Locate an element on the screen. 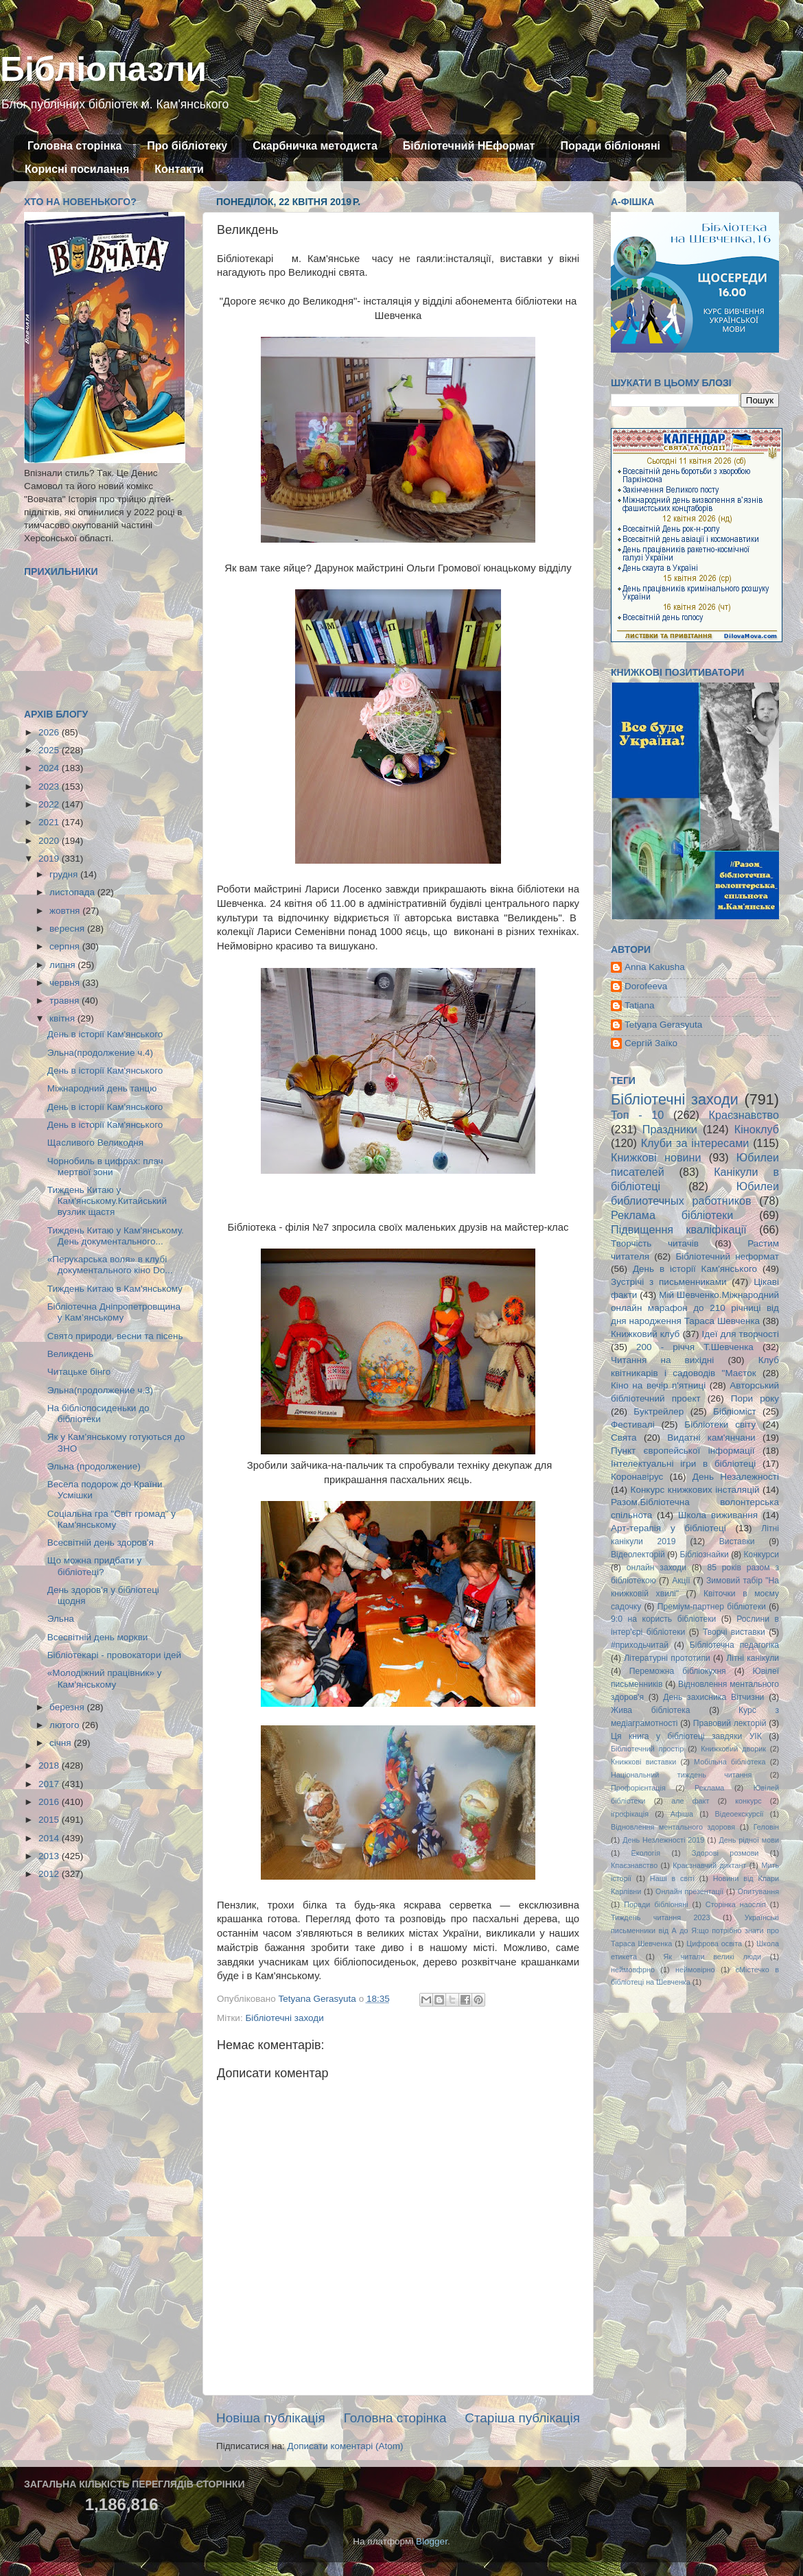 The width and height of the screenshot is (803, 2576). День Незалежності is located at coordinates (736, 1477).